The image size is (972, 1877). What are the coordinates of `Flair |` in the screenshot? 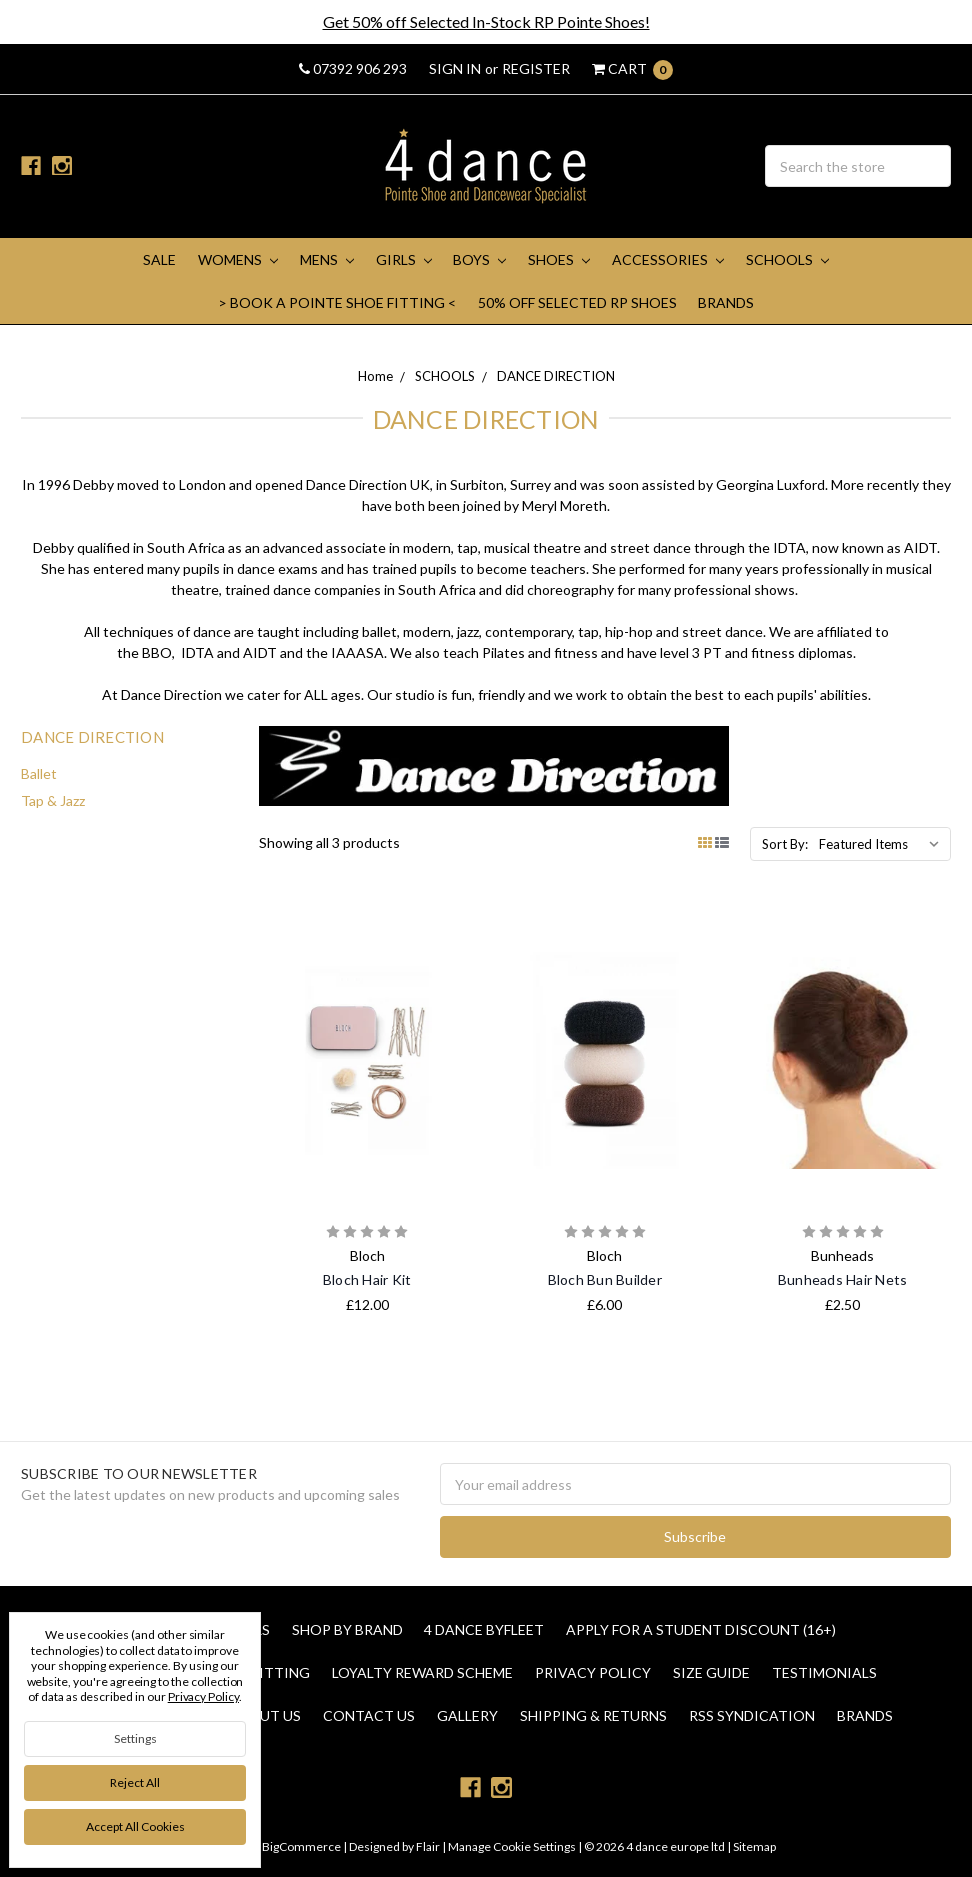 It's located at (431, 1846).